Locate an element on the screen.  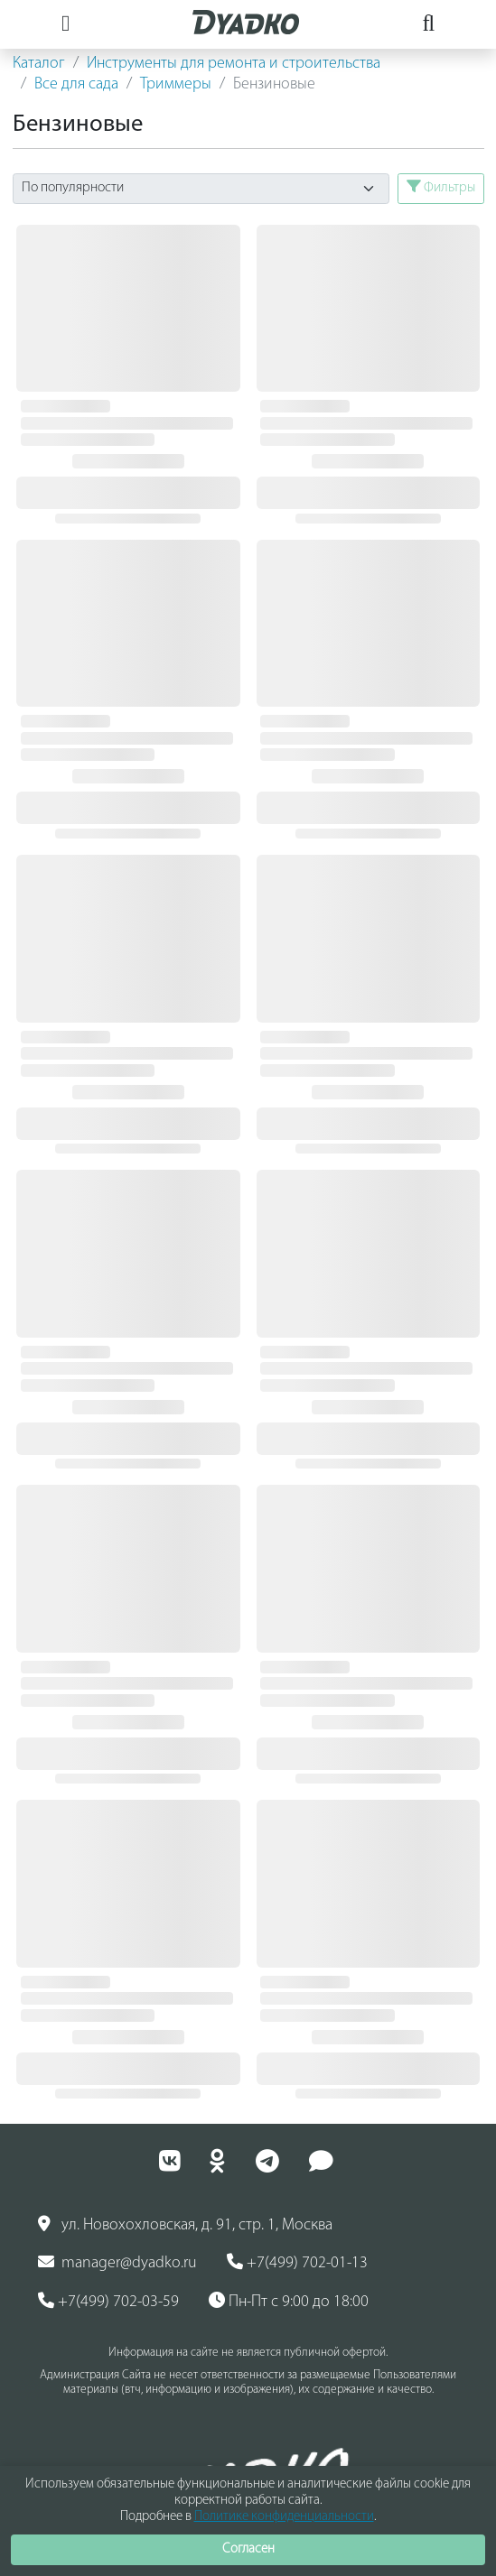
Пн-Пт с 9:00 до 18:00 is located at coordinates (289, 2302).